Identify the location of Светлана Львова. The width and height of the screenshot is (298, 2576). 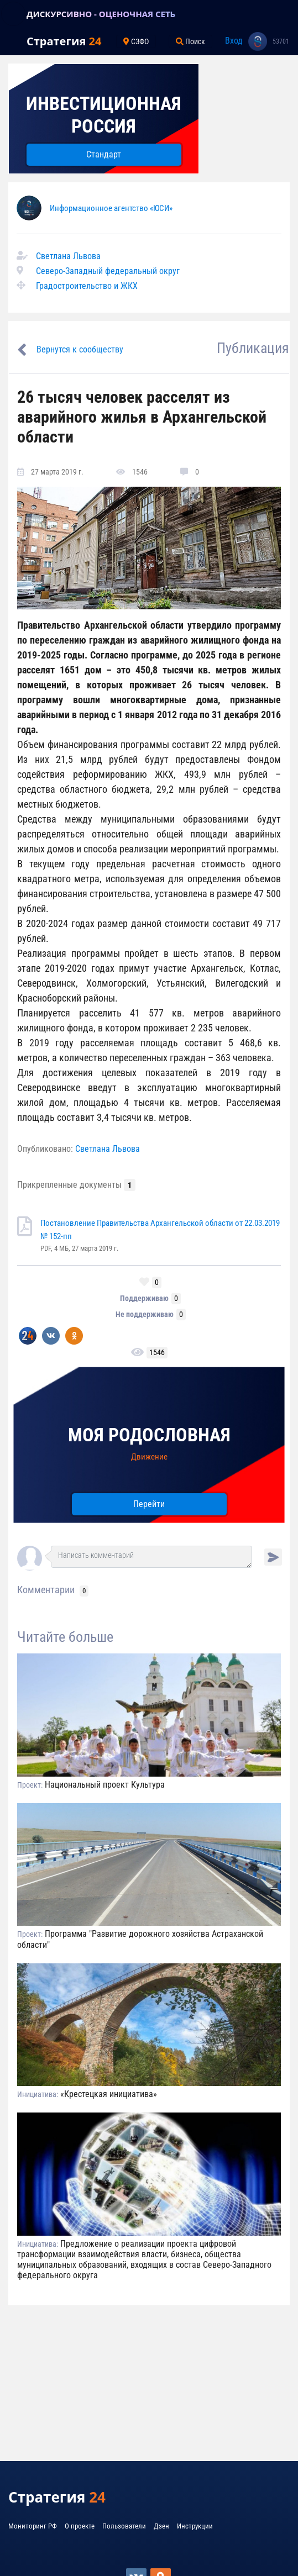
(68, 256).